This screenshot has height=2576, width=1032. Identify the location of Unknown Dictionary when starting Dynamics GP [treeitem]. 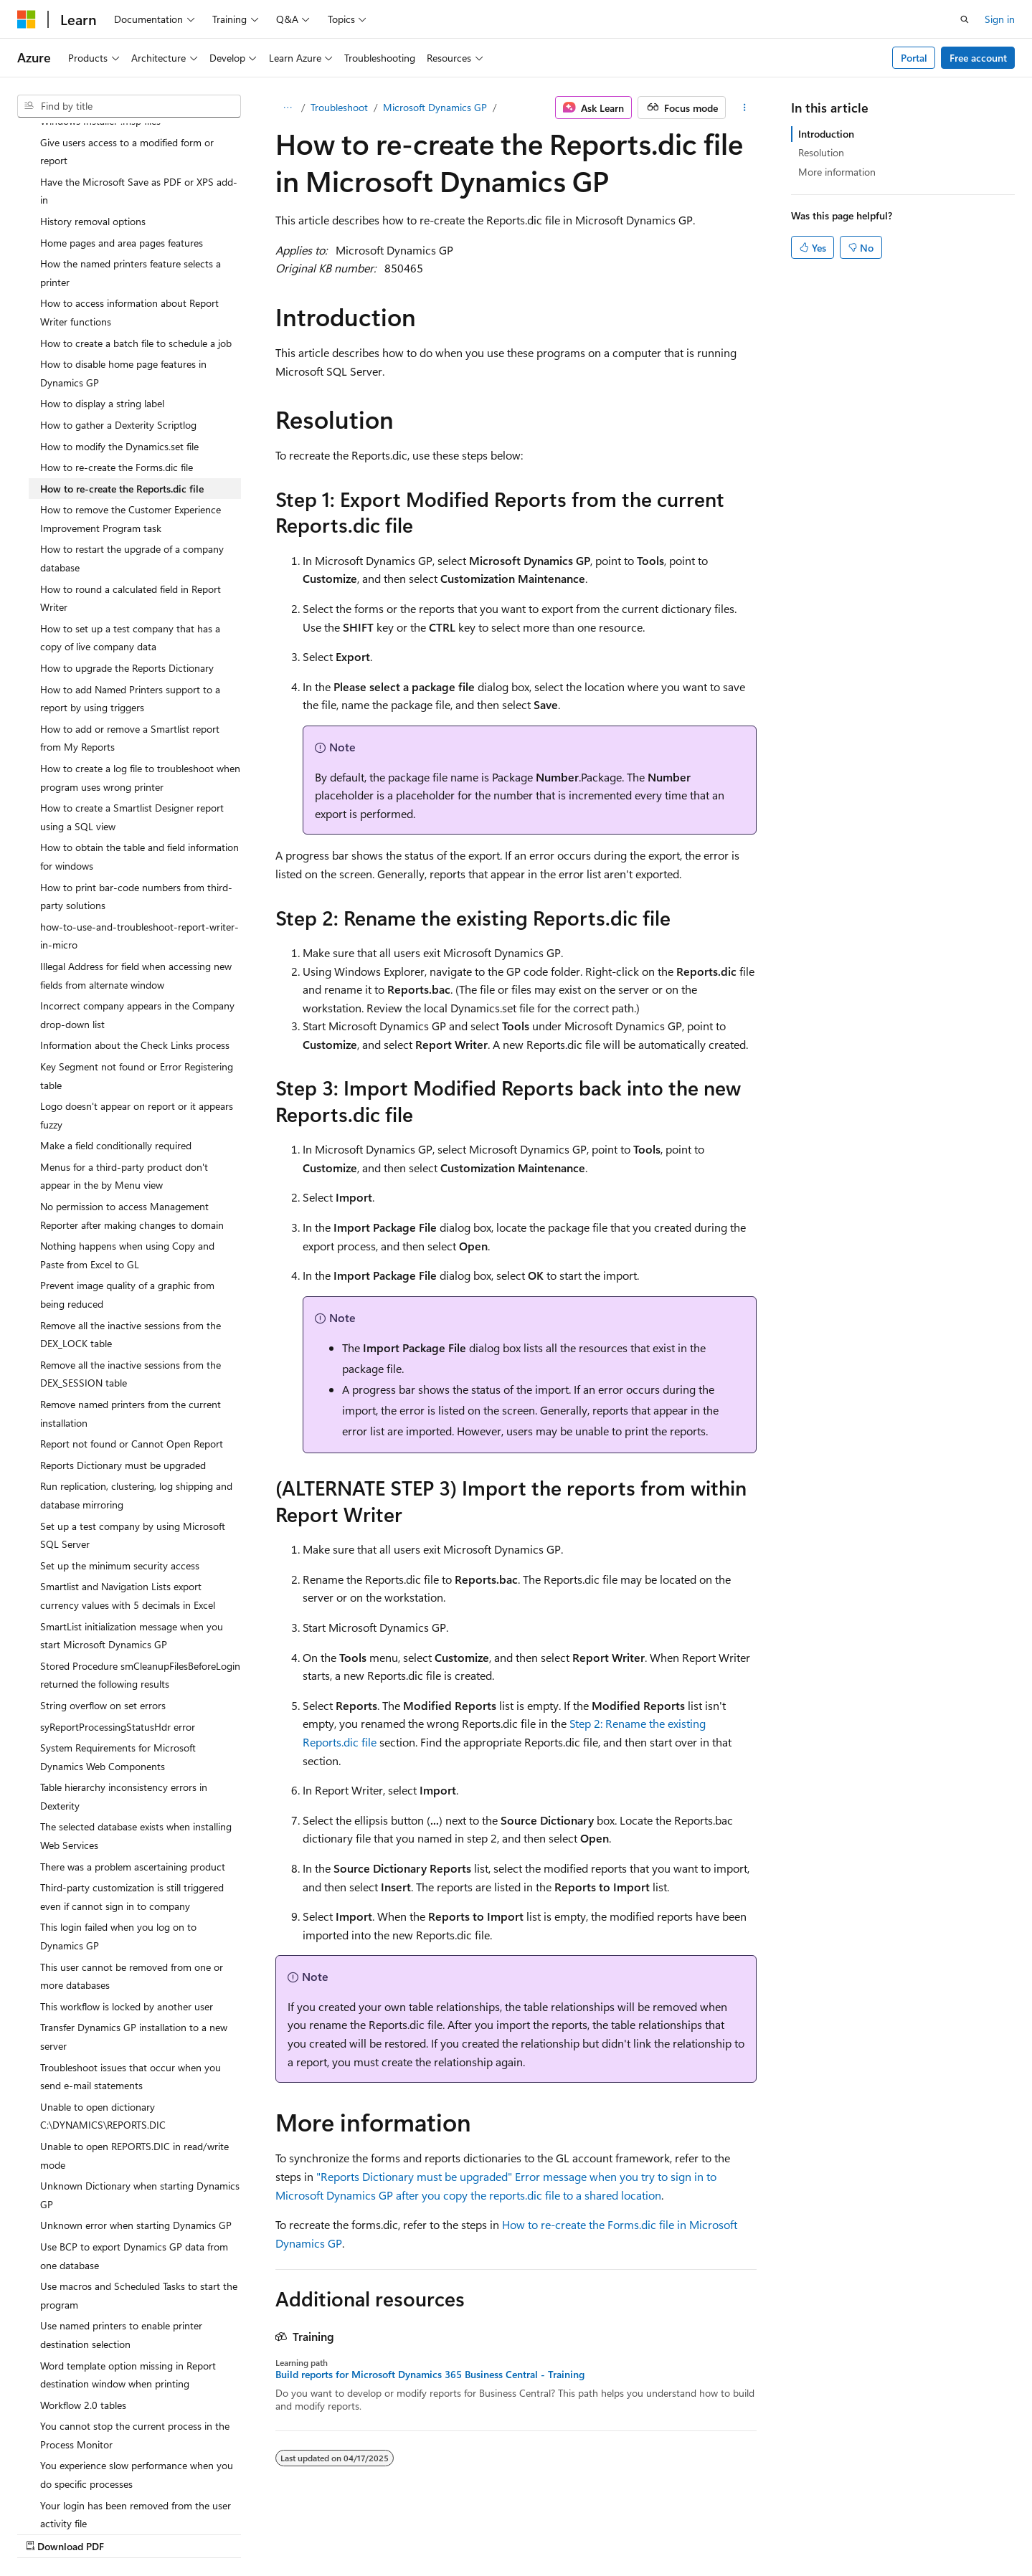
(140, 2103).